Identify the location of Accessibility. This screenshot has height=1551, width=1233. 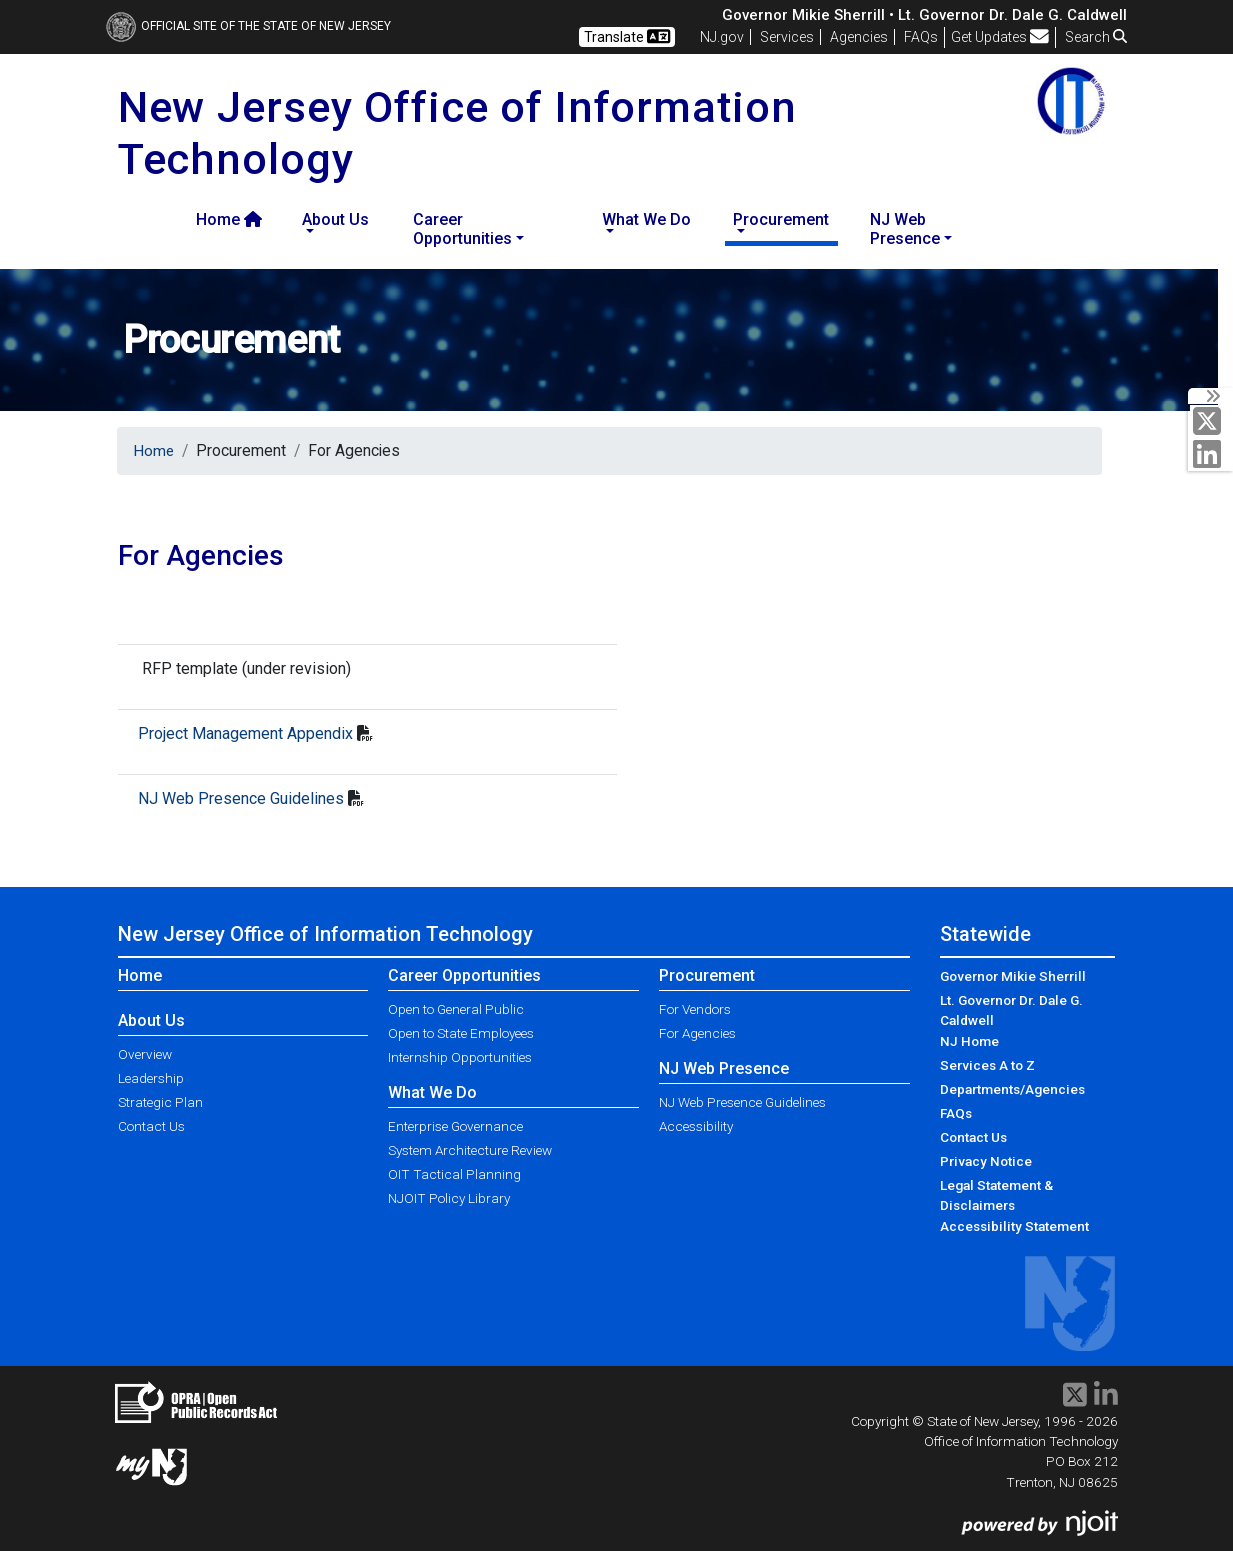
(696, 1126).